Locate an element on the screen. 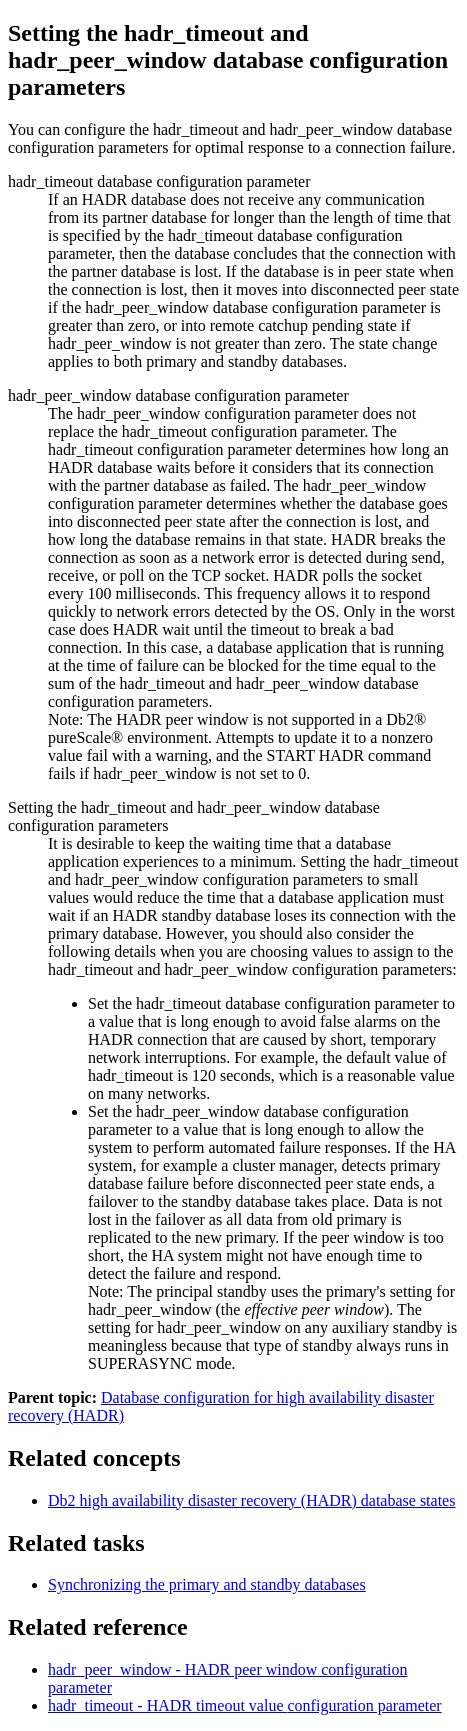  hadr_timeout - HADR timeout value is located at coordinates (245, 1705).